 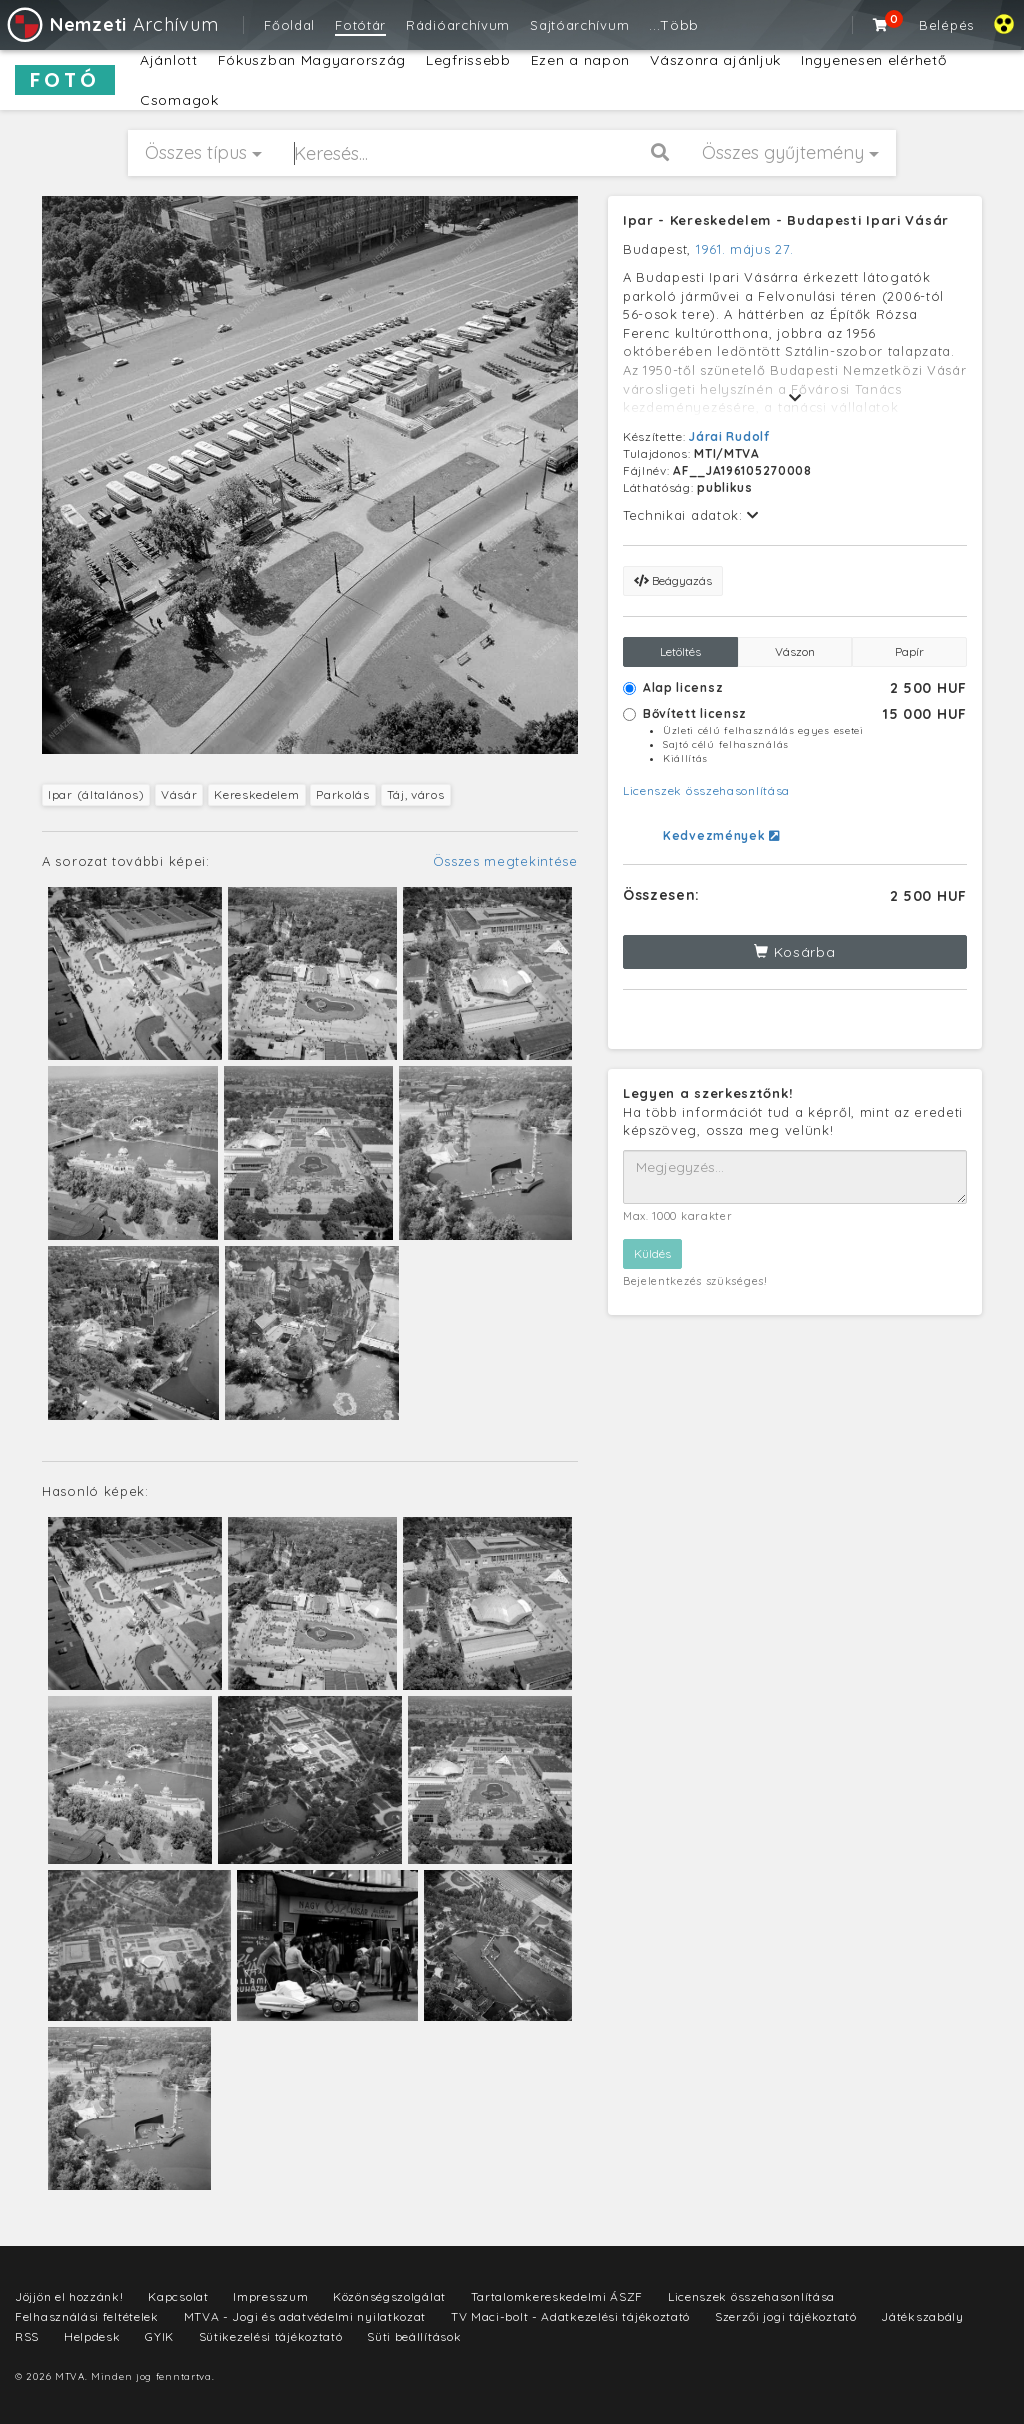 What do you see at coordinates (360, 25) in the screenshot?
I see `Fotótár` at bounding box center [360, 25].